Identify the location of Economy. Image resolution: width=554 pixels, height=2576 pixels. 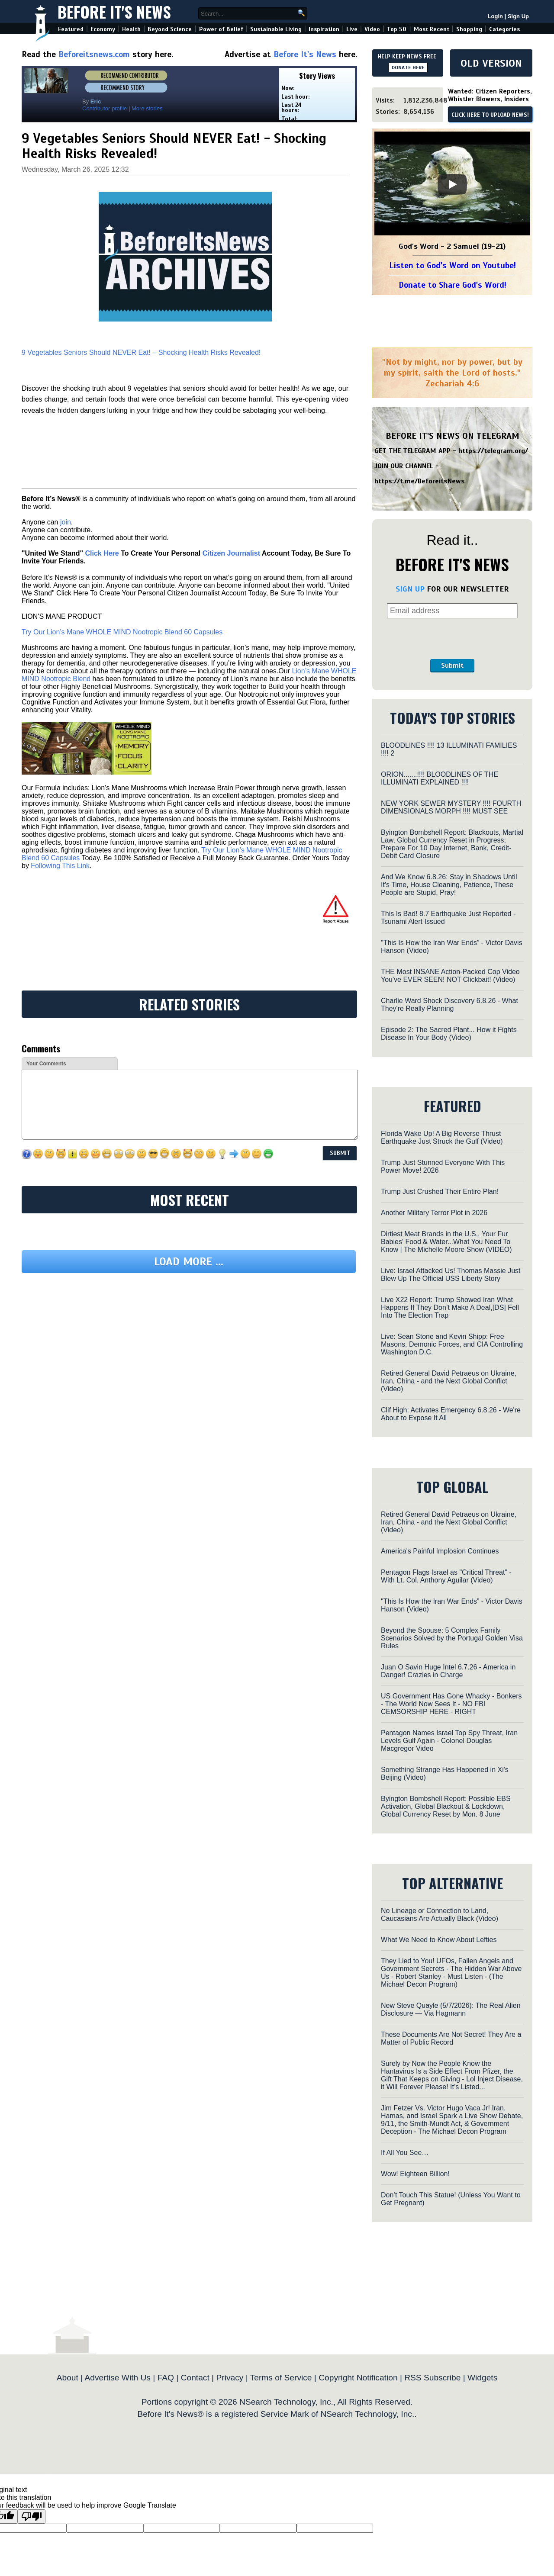
(102, 29).